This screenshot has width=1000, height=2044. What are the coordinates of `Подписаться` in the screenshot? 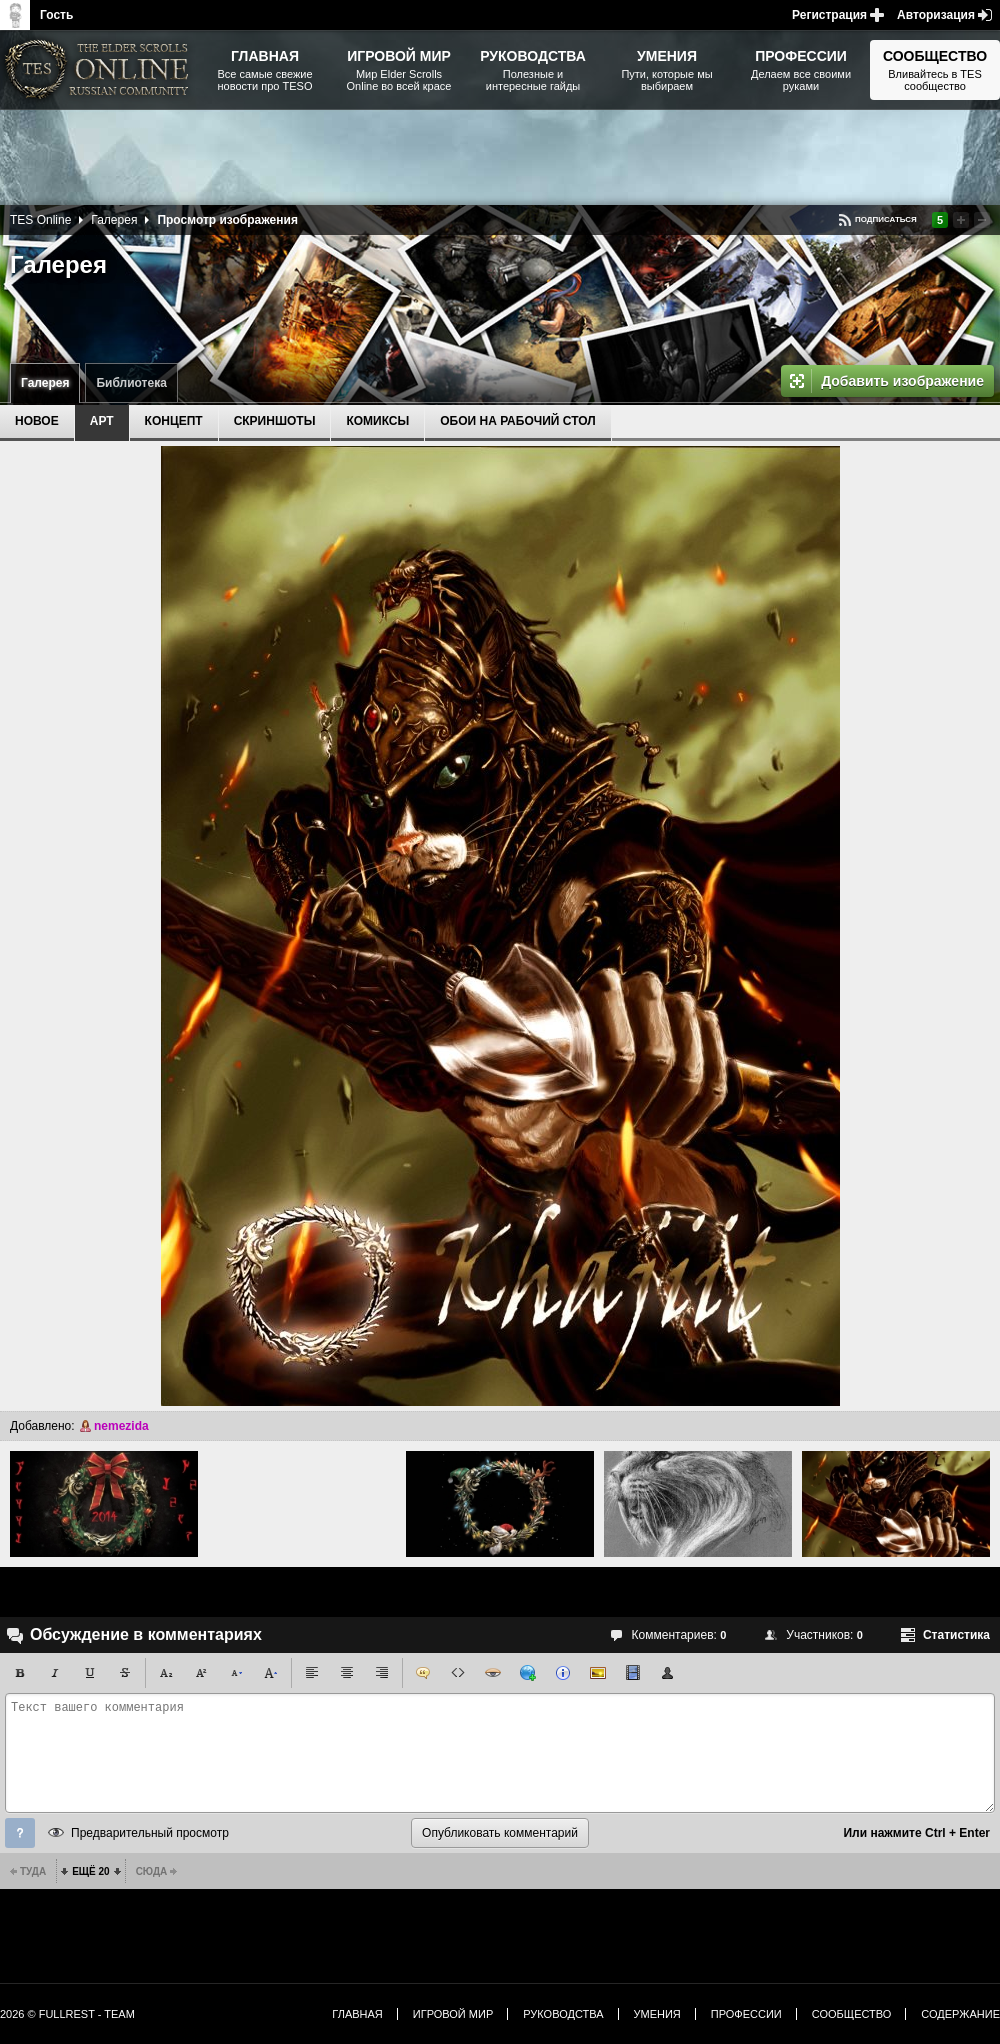 It's located at (886, 219).